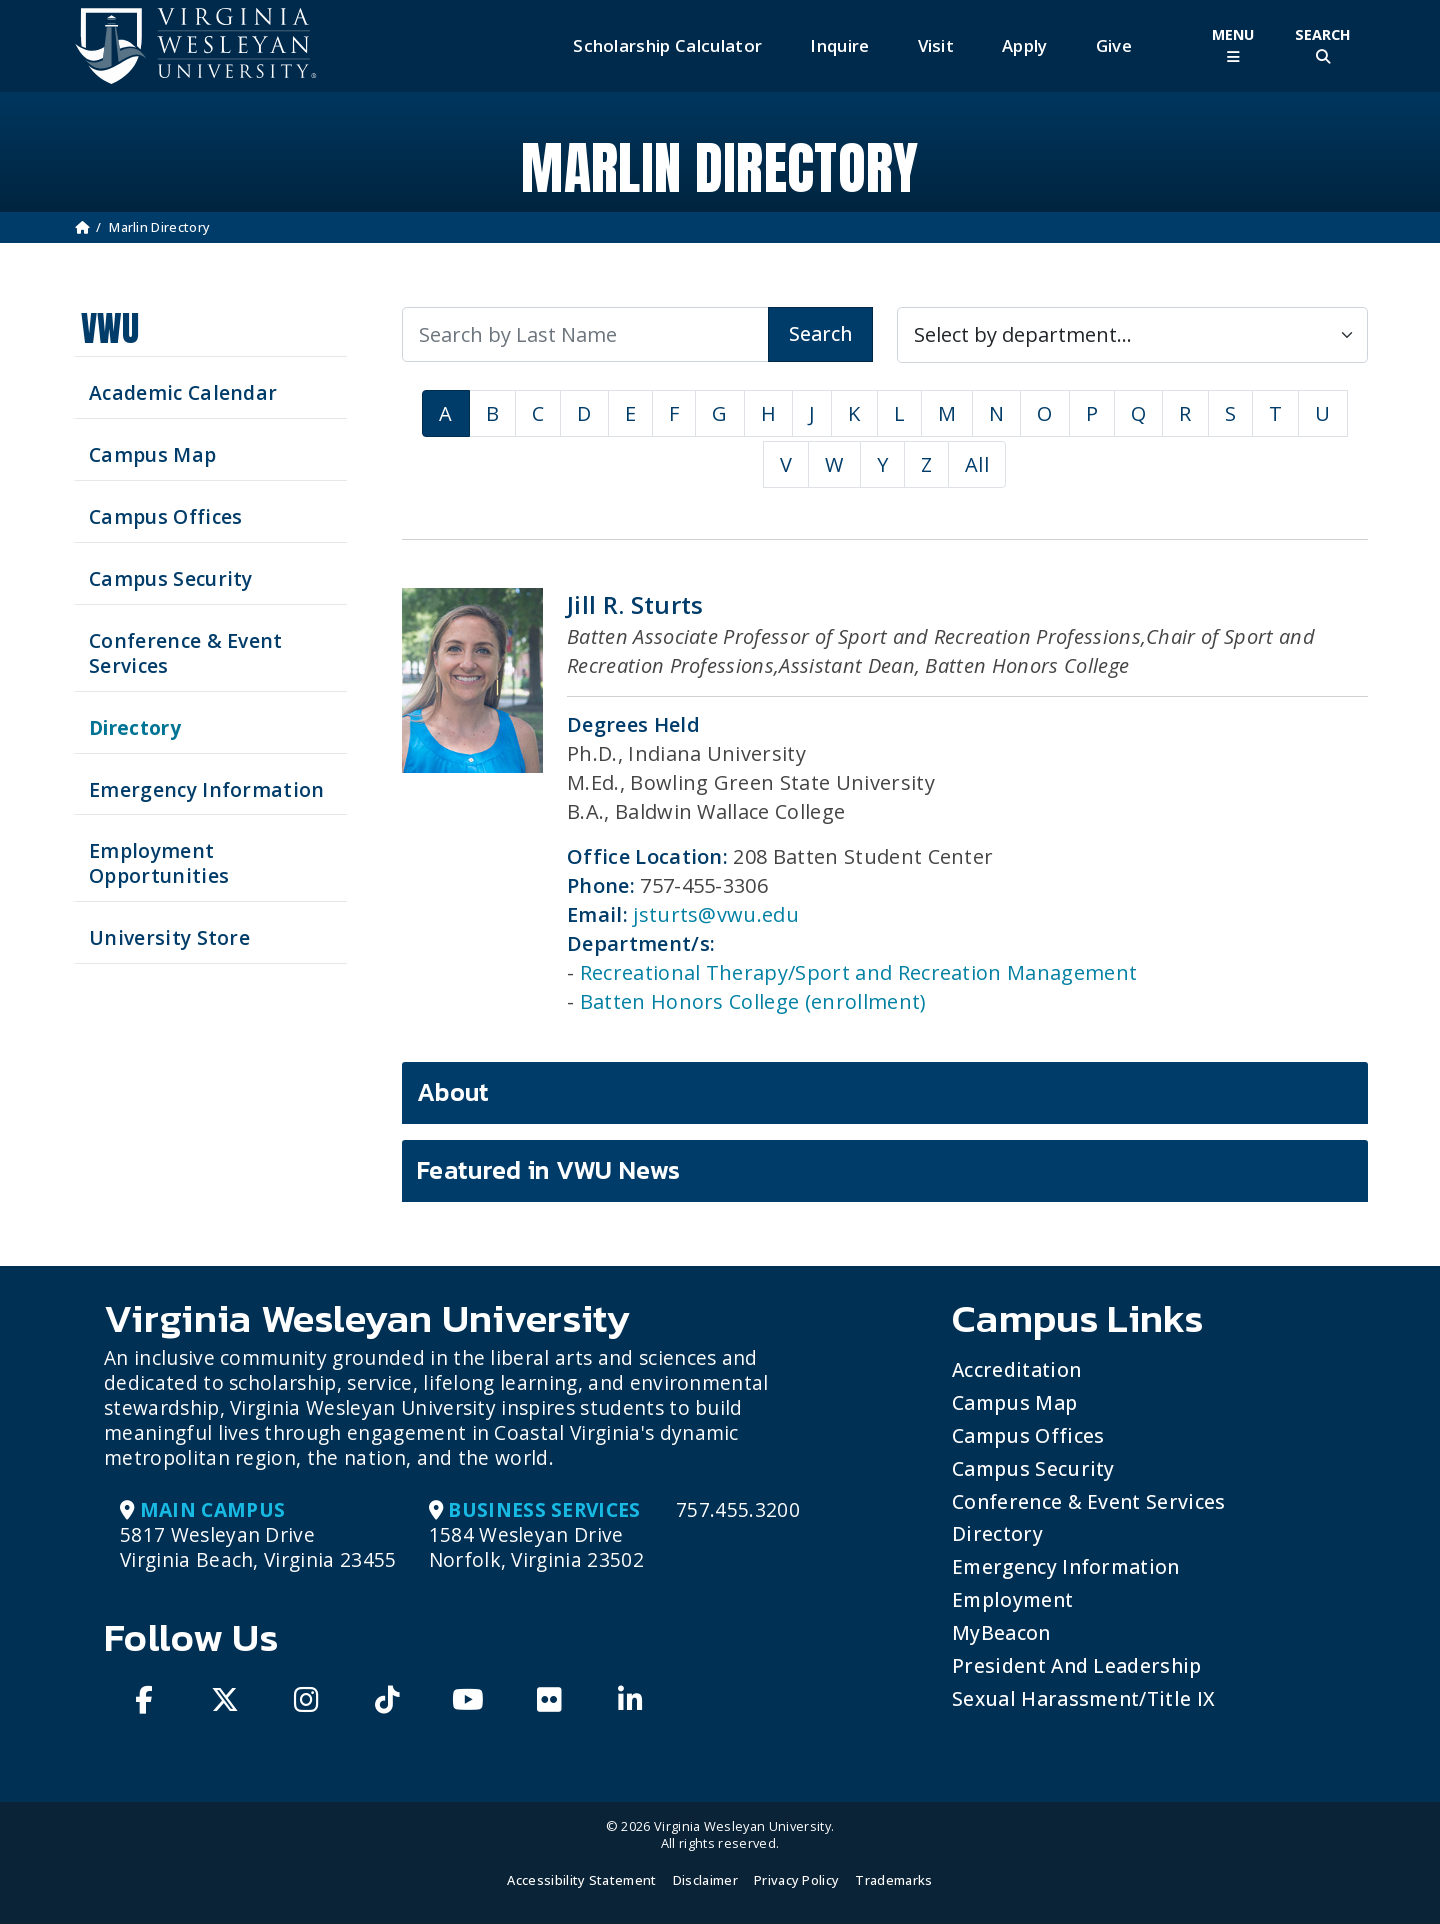 The height and width of the screenshot is (1924, 1440). Describe the element at coordinates (165, 516) in the screenshot. I see `Campus Offices [Search our Campus Offices]` at that location.